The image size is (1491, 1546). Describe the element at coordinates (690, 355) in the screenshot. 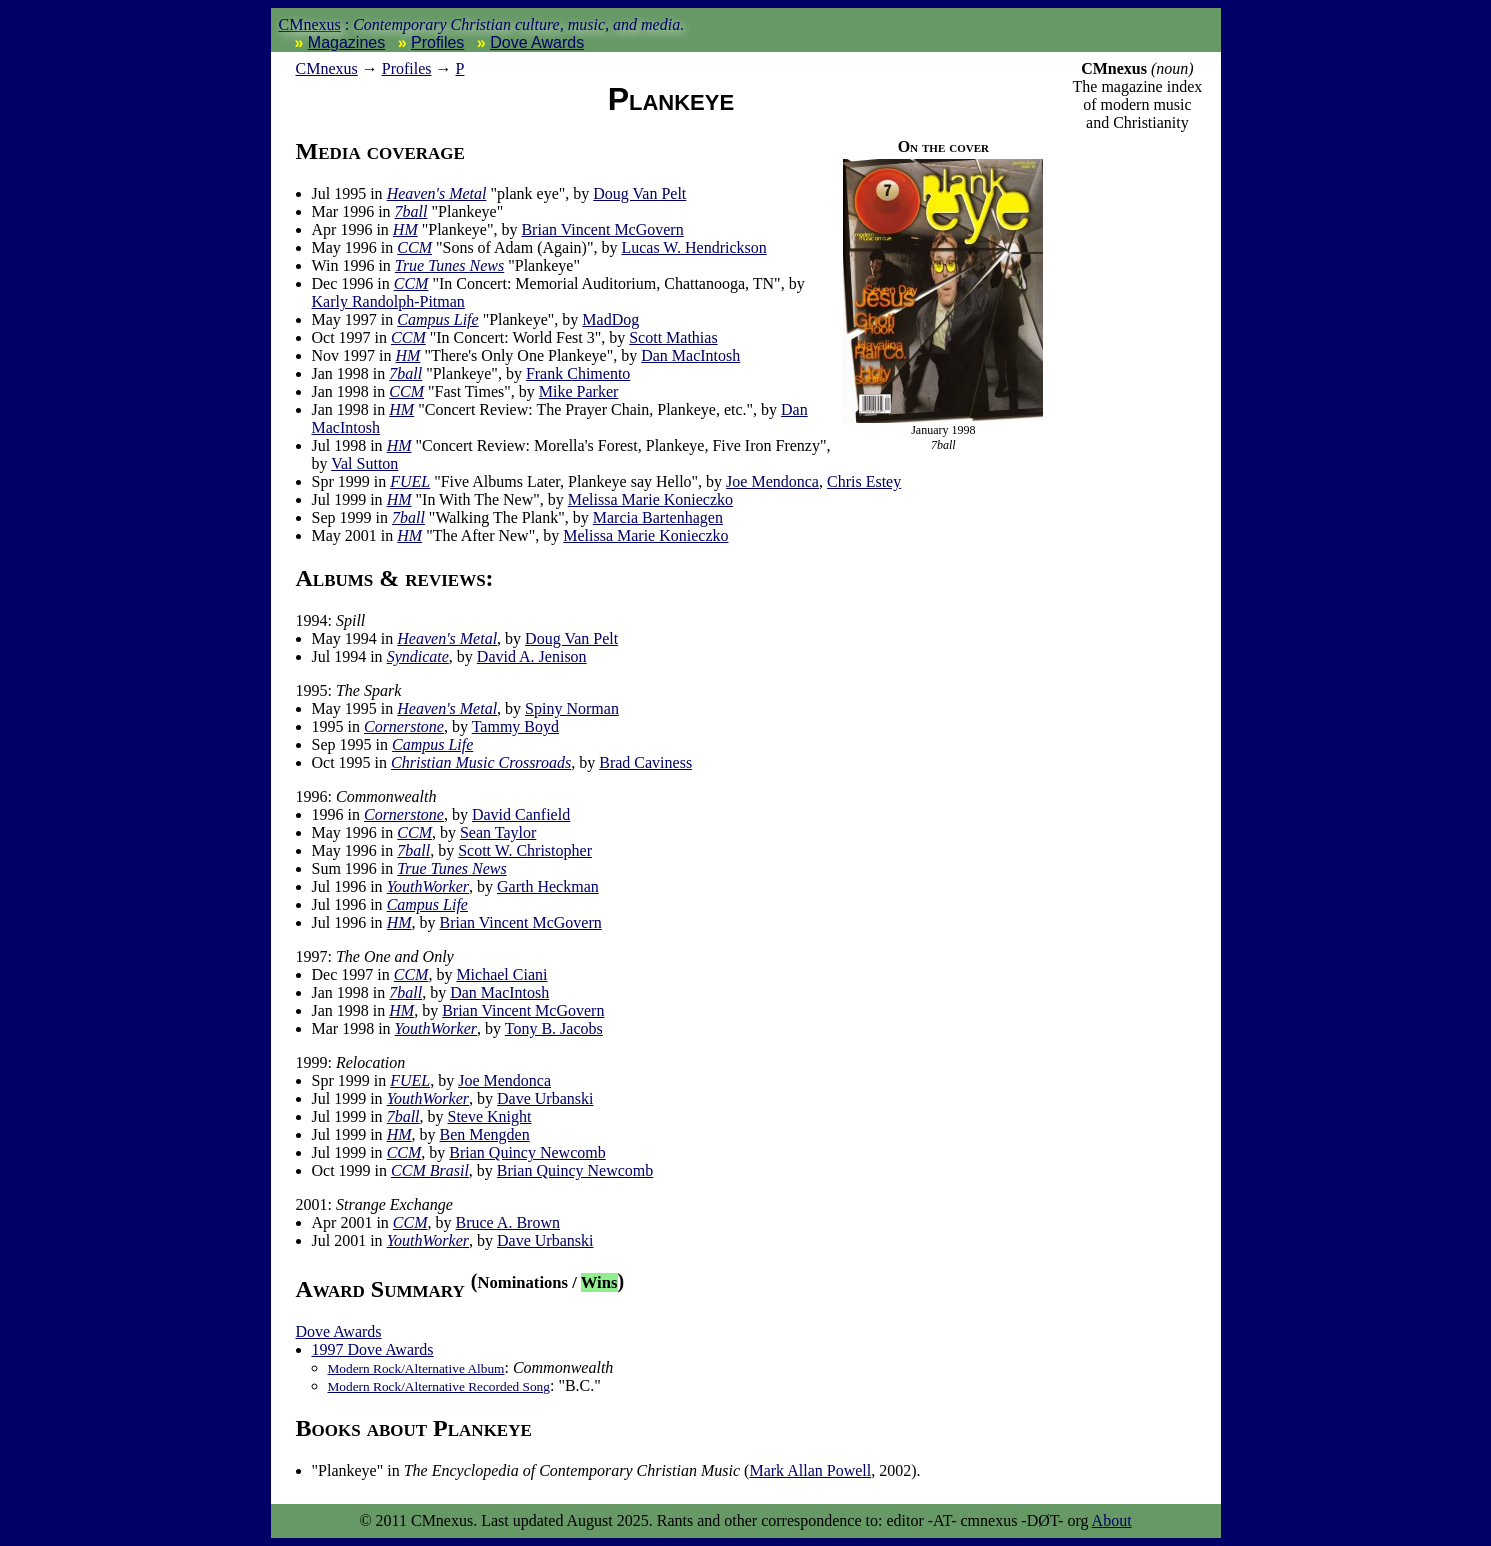

I see `Dan MacIntosh` at that location.